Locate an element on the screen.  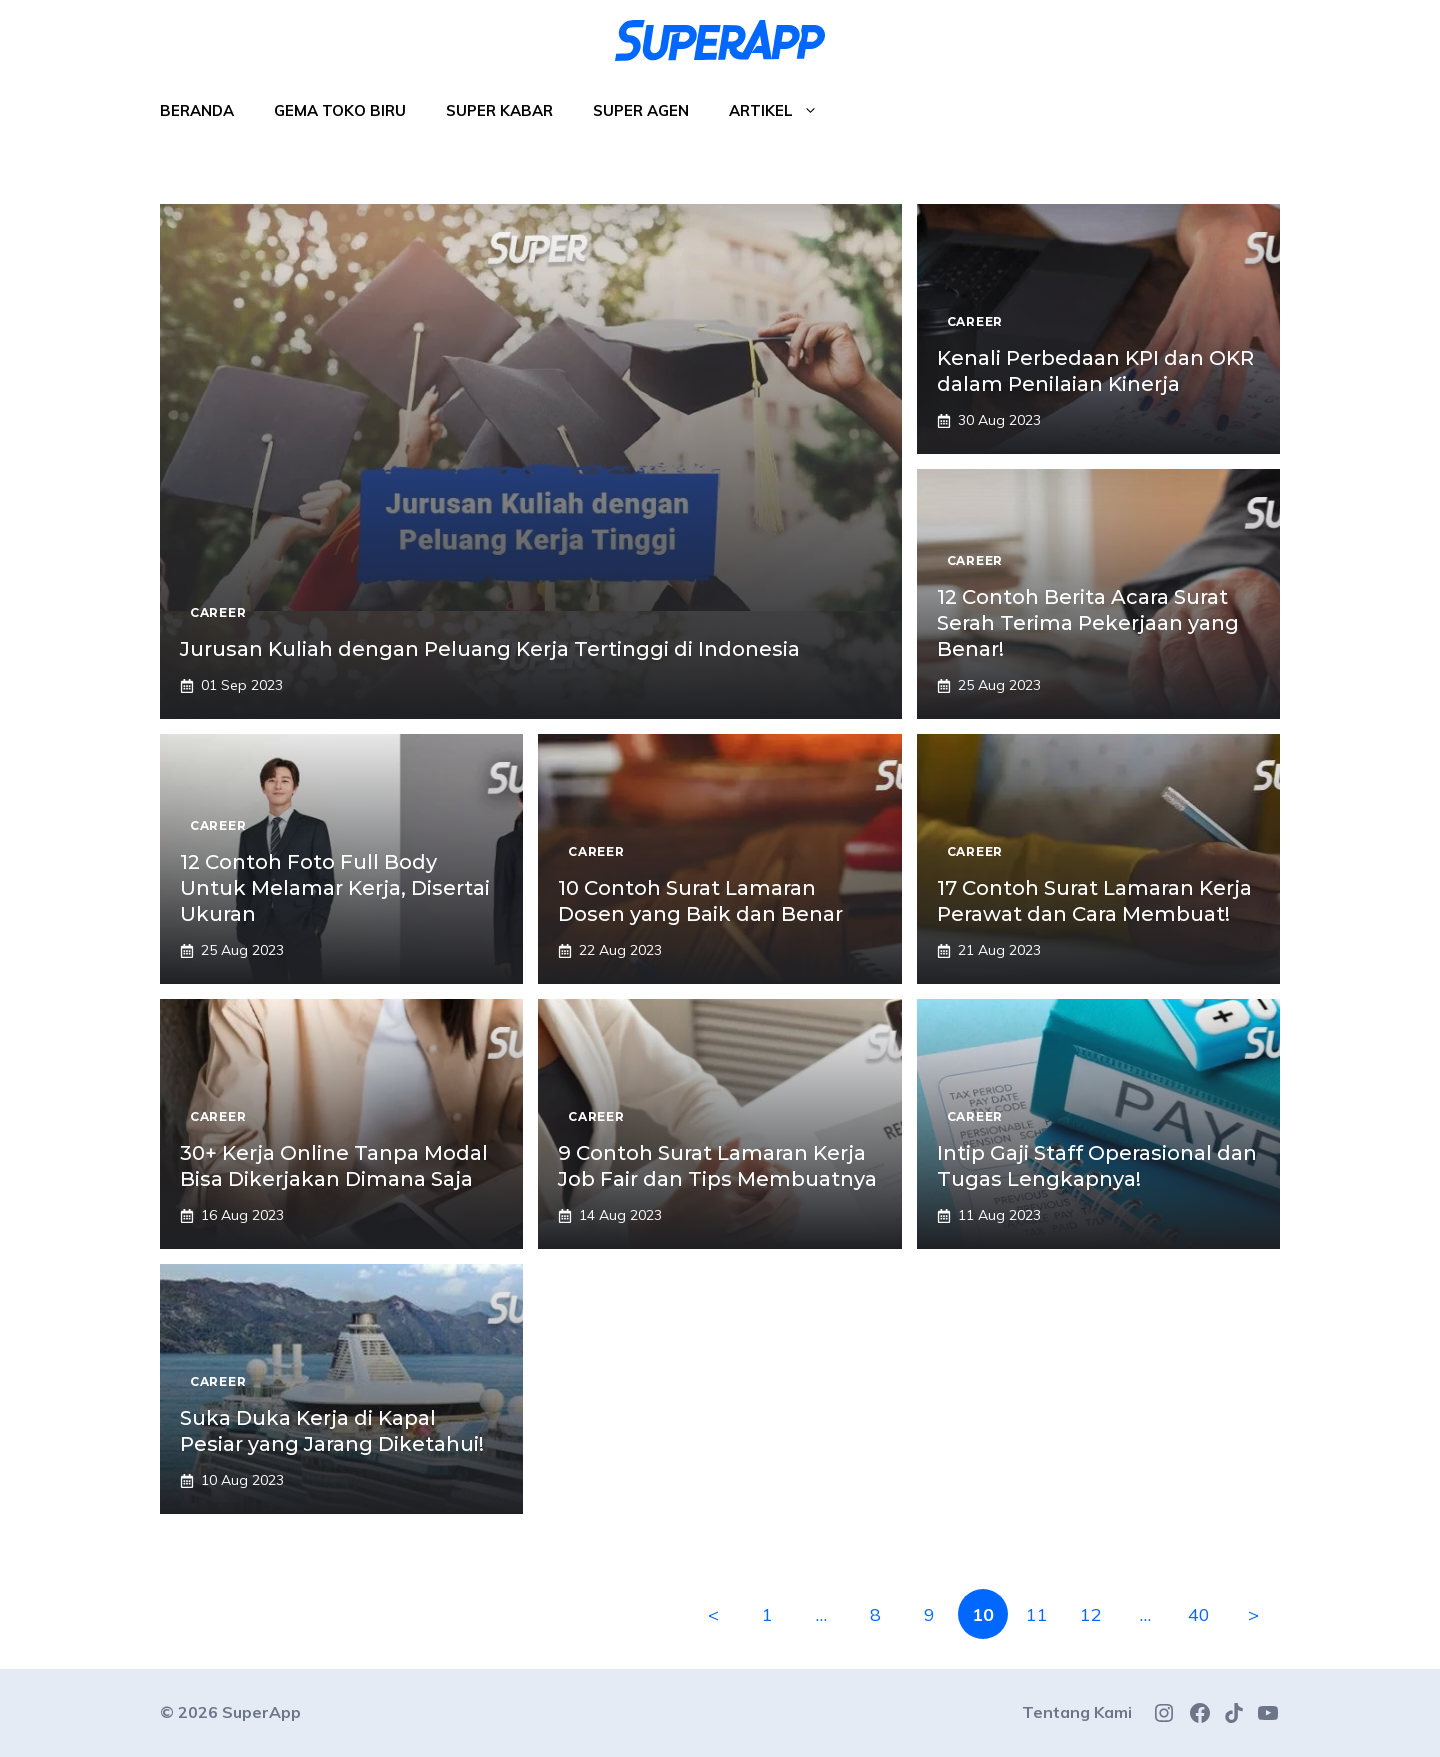
Super Agen is located at coordinates (641, 110).